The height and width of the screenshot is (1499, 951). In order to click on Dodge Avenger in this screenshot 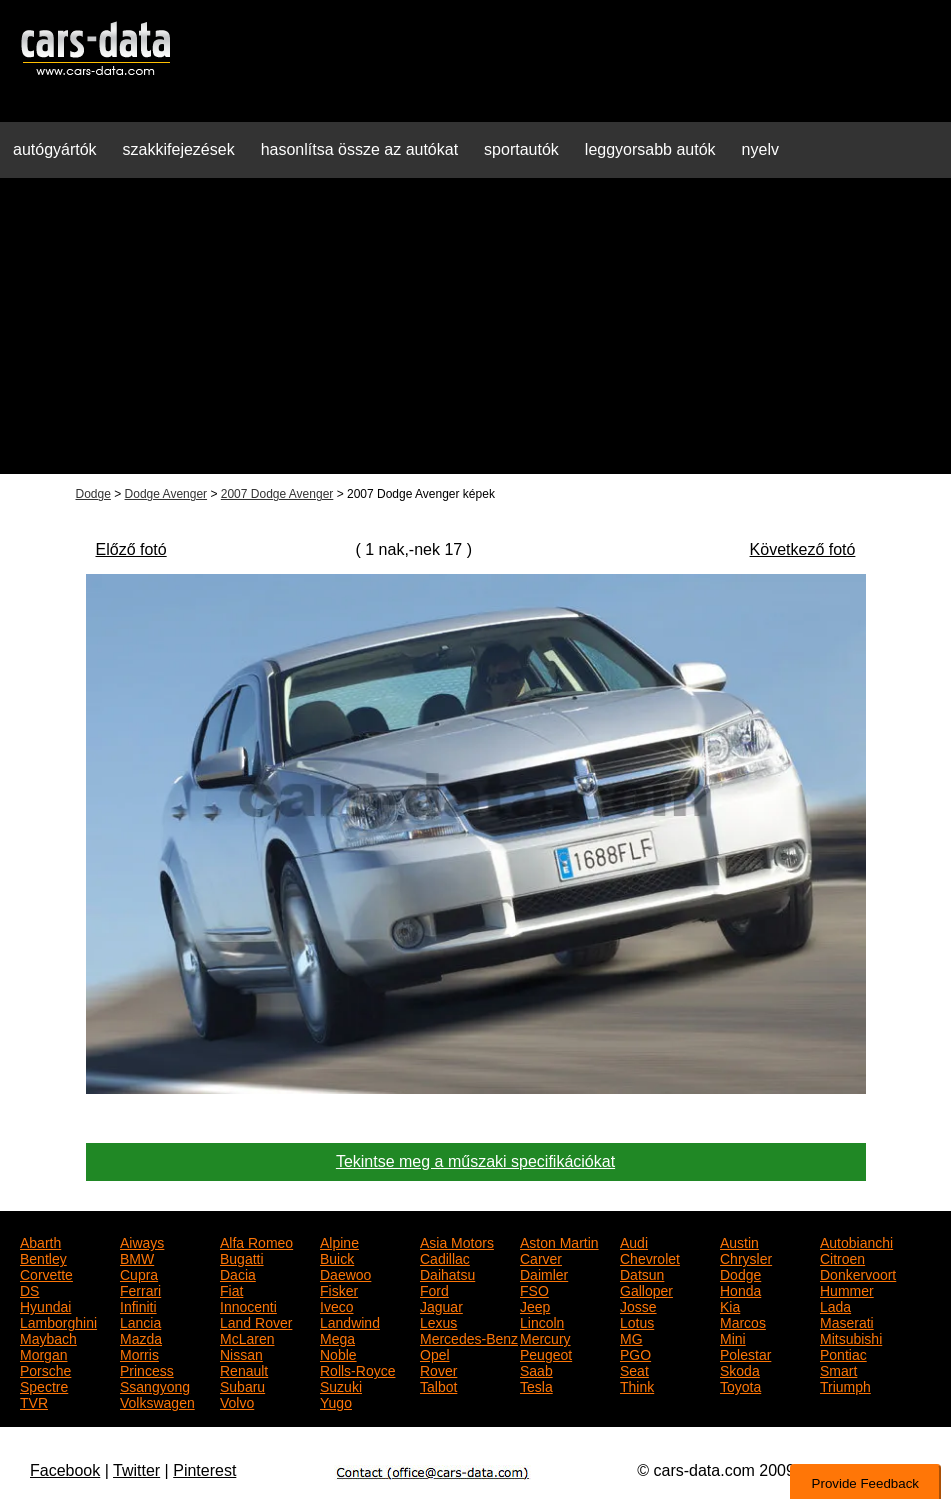, I will do `click(166, 494)`.